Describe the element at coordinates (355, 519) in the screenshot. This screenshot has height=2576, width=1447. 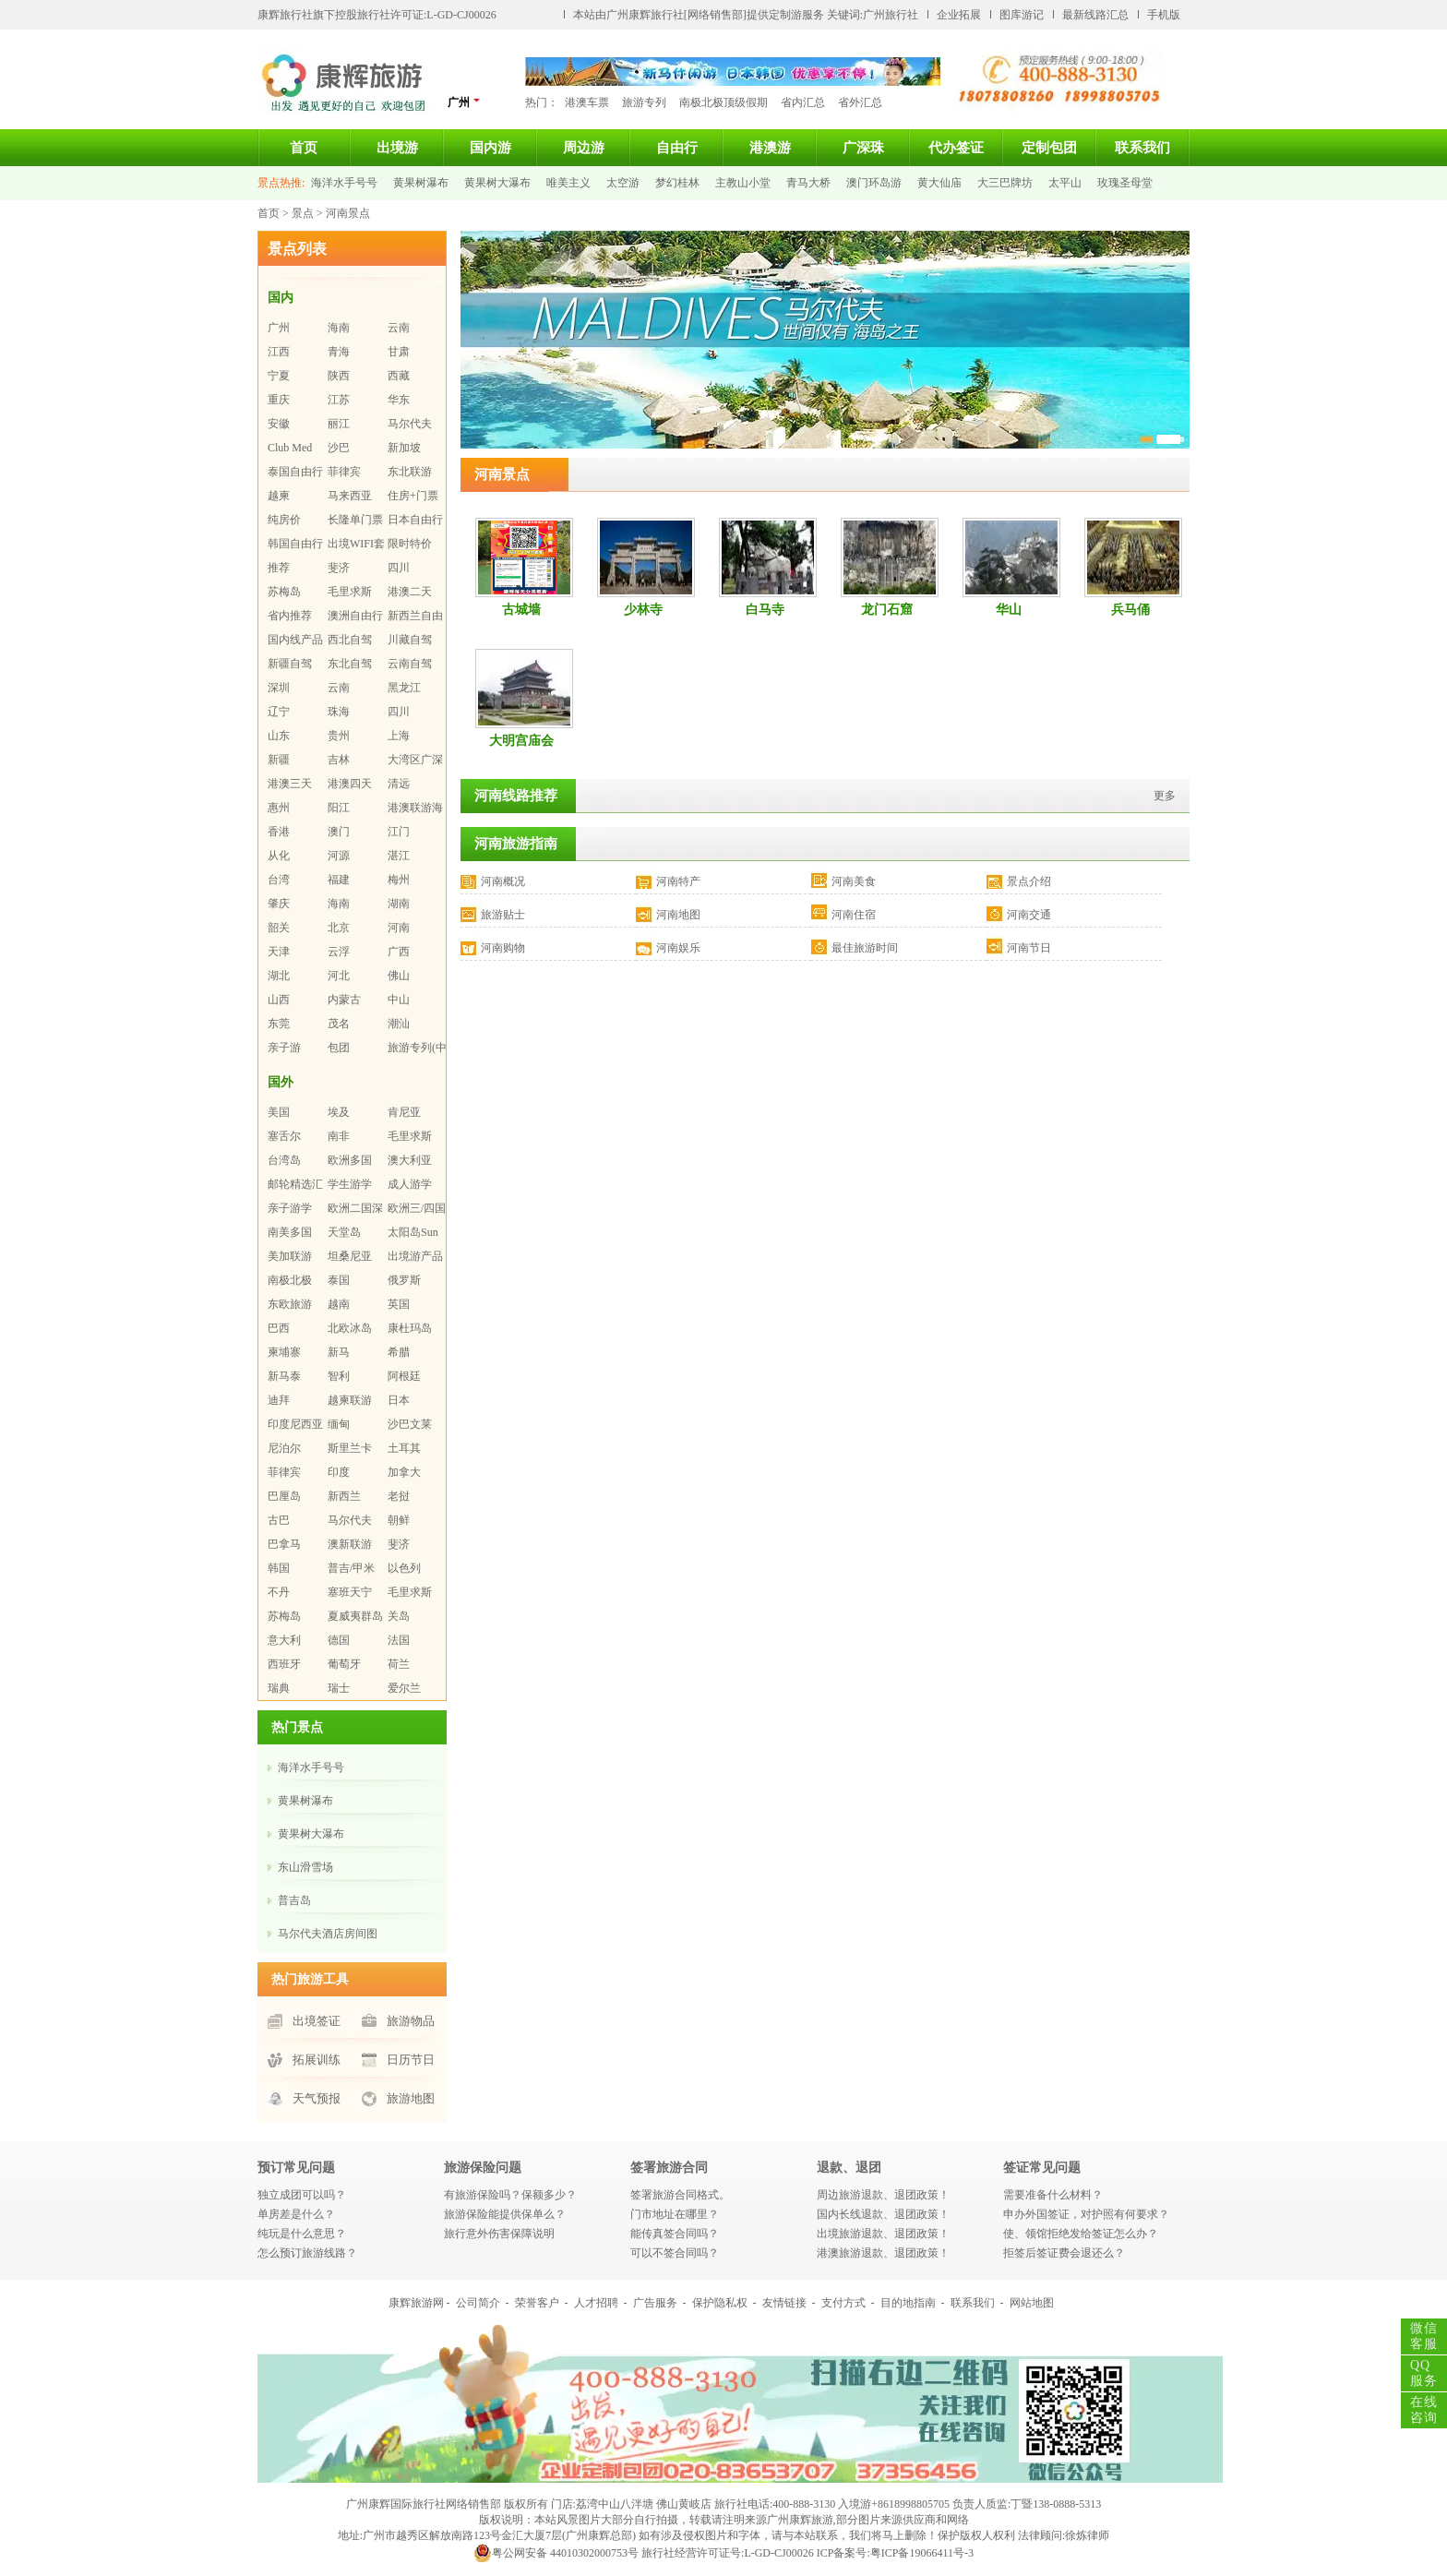
I see `长隆单门票` at that location.